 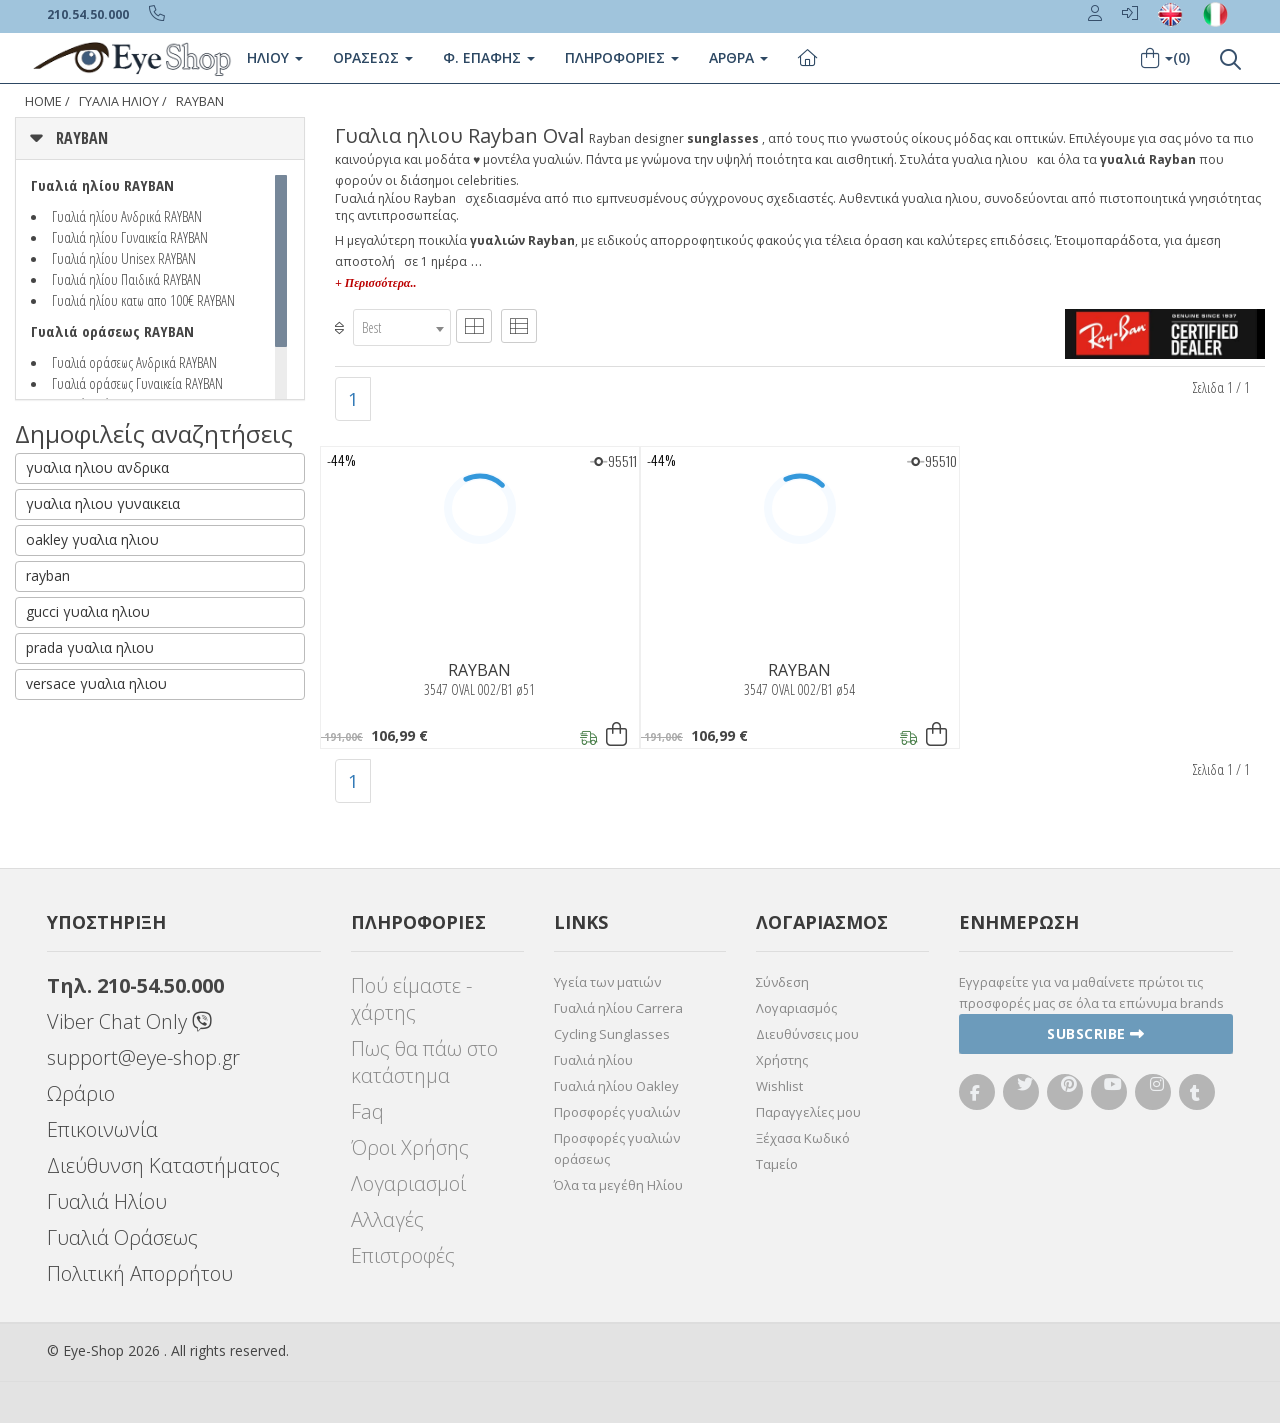 What do you see at coordinates (140, 1273) in the screenshot?
I see `Πολιτική Απορρήτου` at bounding box center [140, 1273].